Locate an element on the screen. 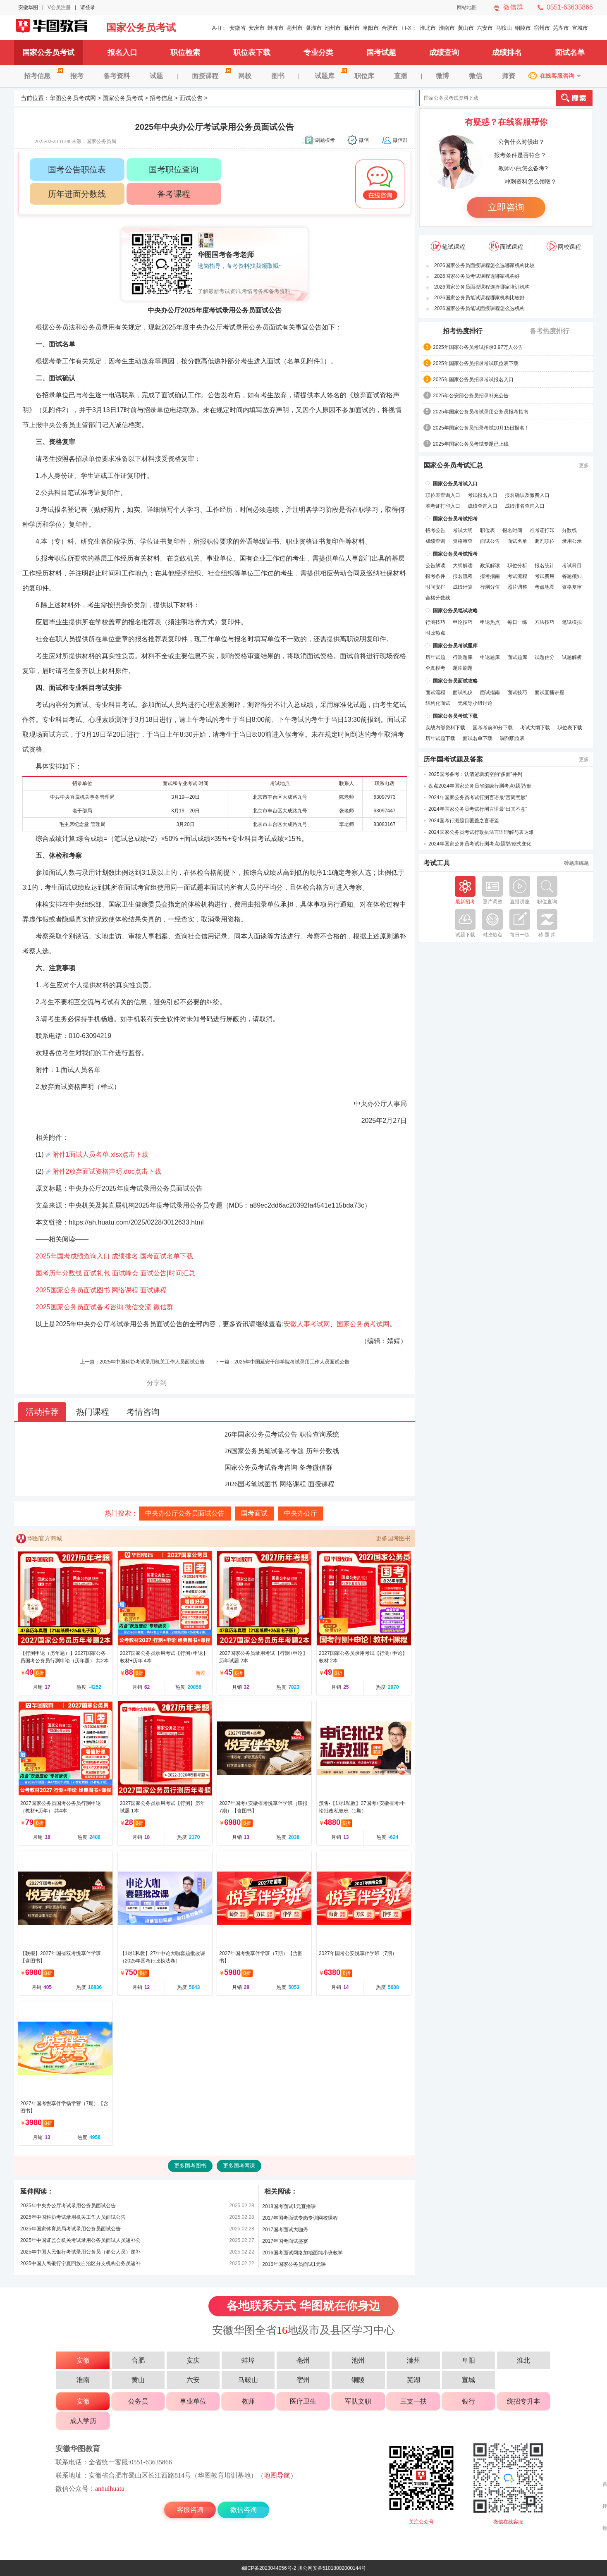 This screenshot has width=607, height=2576. 2025年国家公务员招录考试10月15日报名！ is located at coordinates (481, 428).